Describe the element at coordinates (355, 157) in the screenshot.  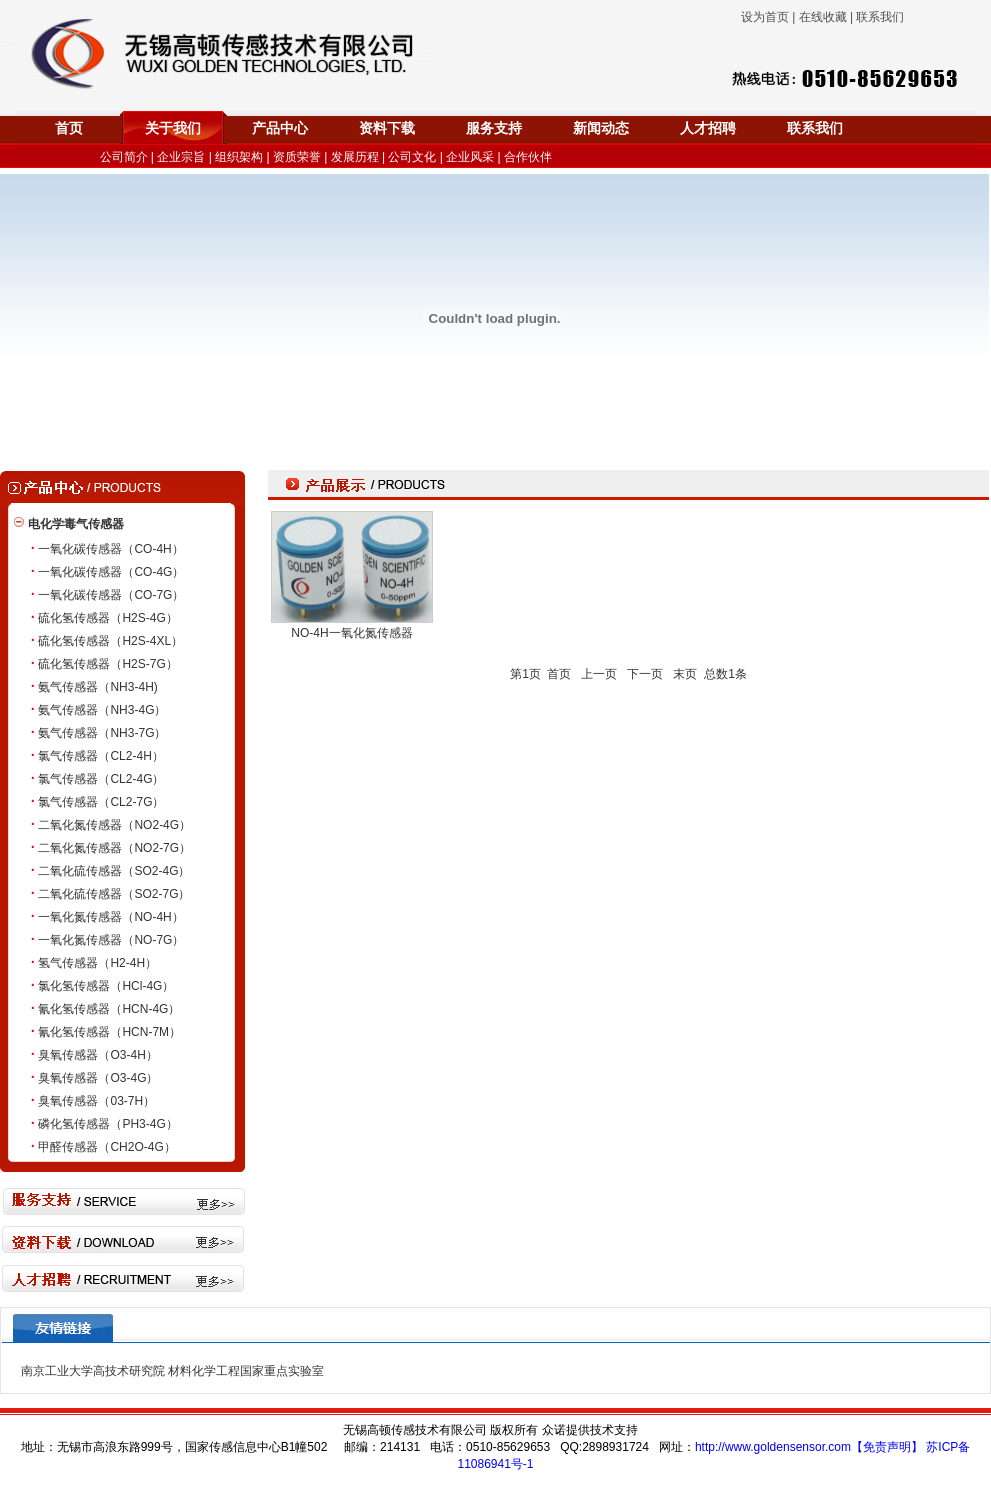
I see `发展历程` at that location.